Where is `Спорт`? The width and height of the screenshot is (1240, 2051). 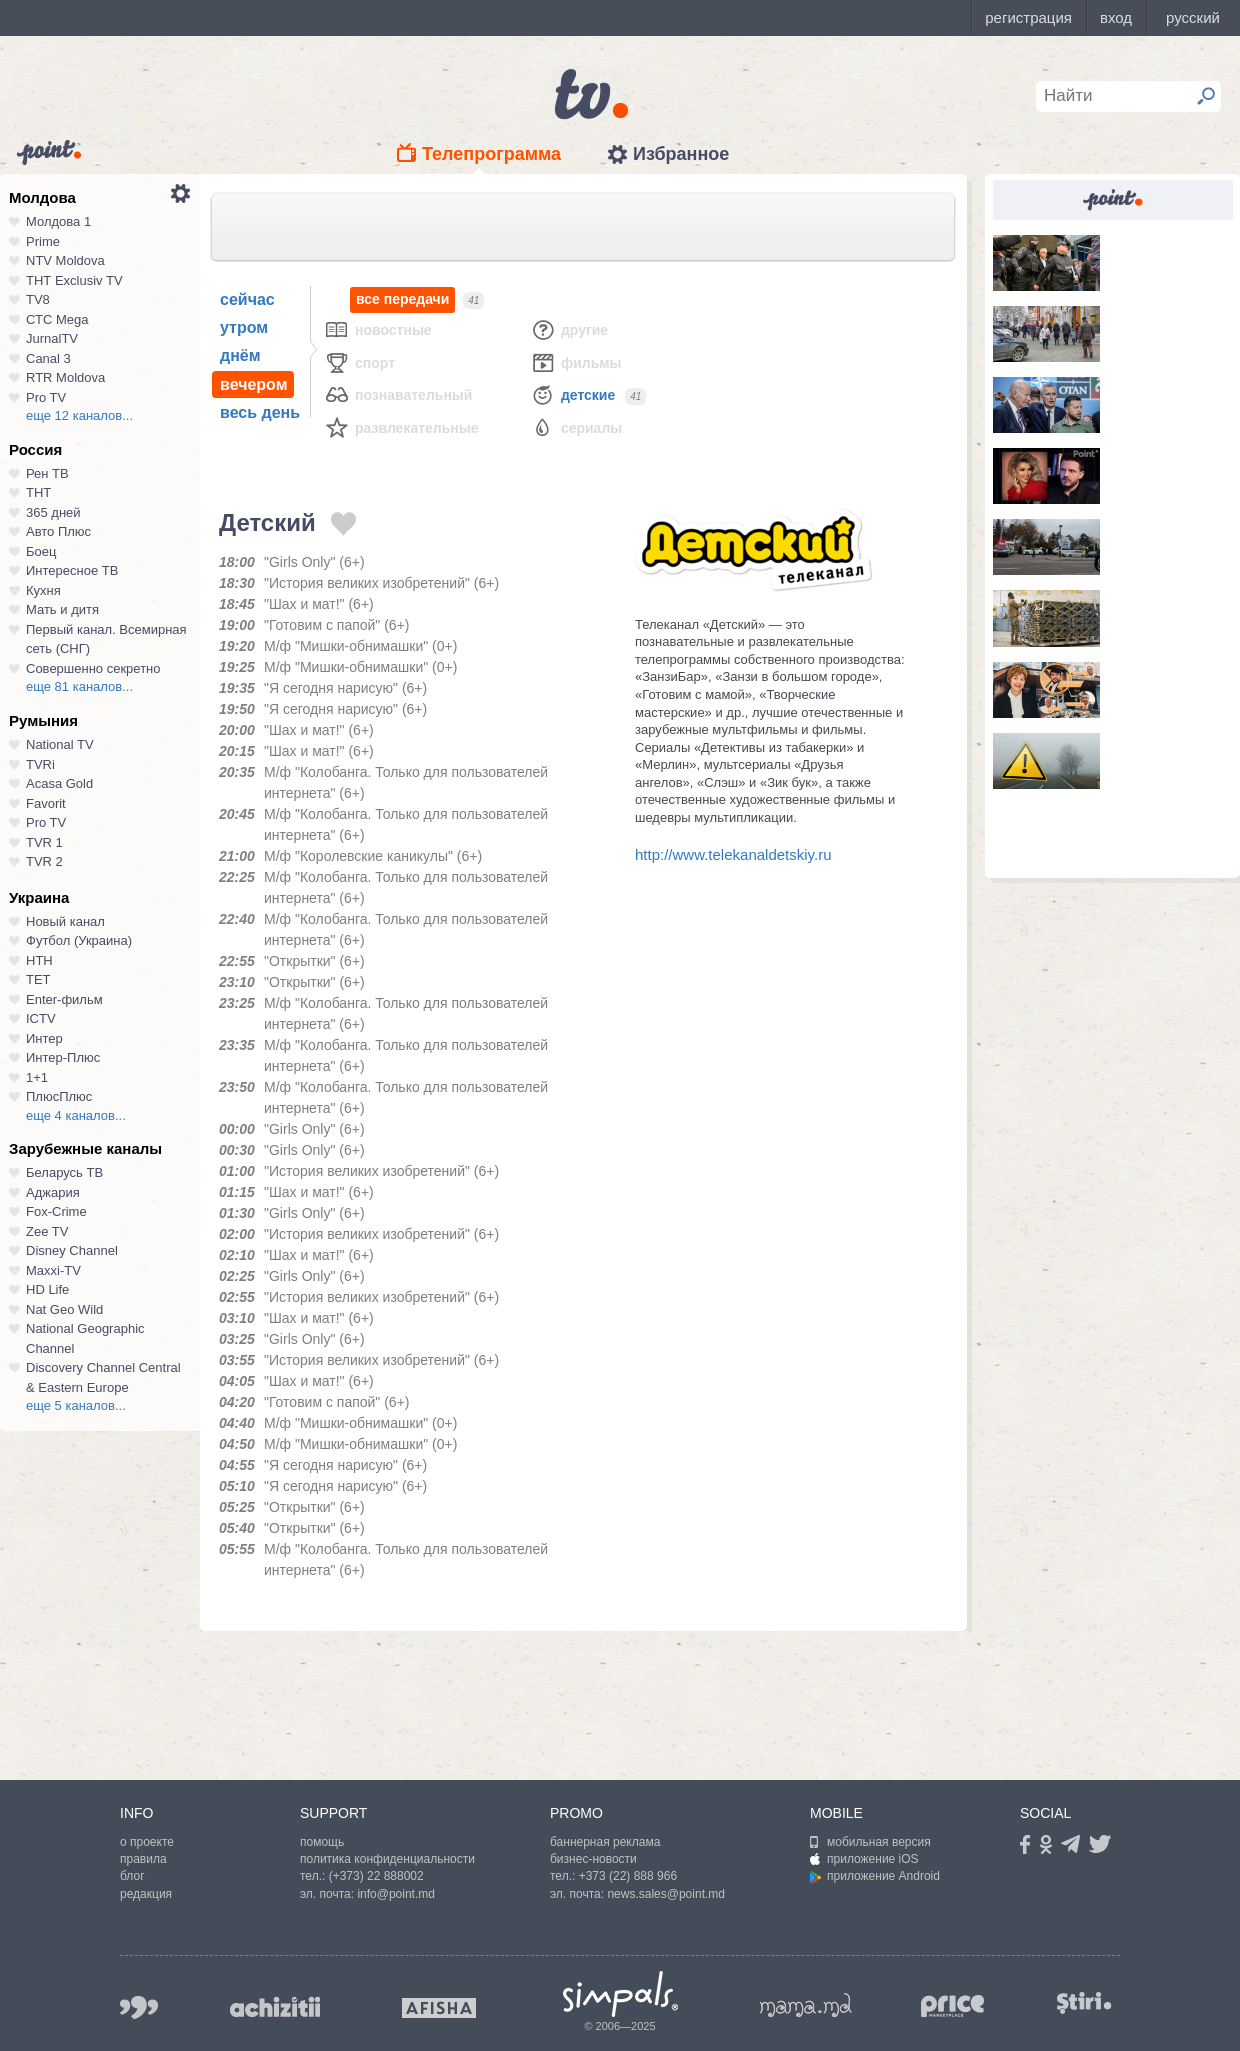 Спорт is located at coordinates (359, 362).